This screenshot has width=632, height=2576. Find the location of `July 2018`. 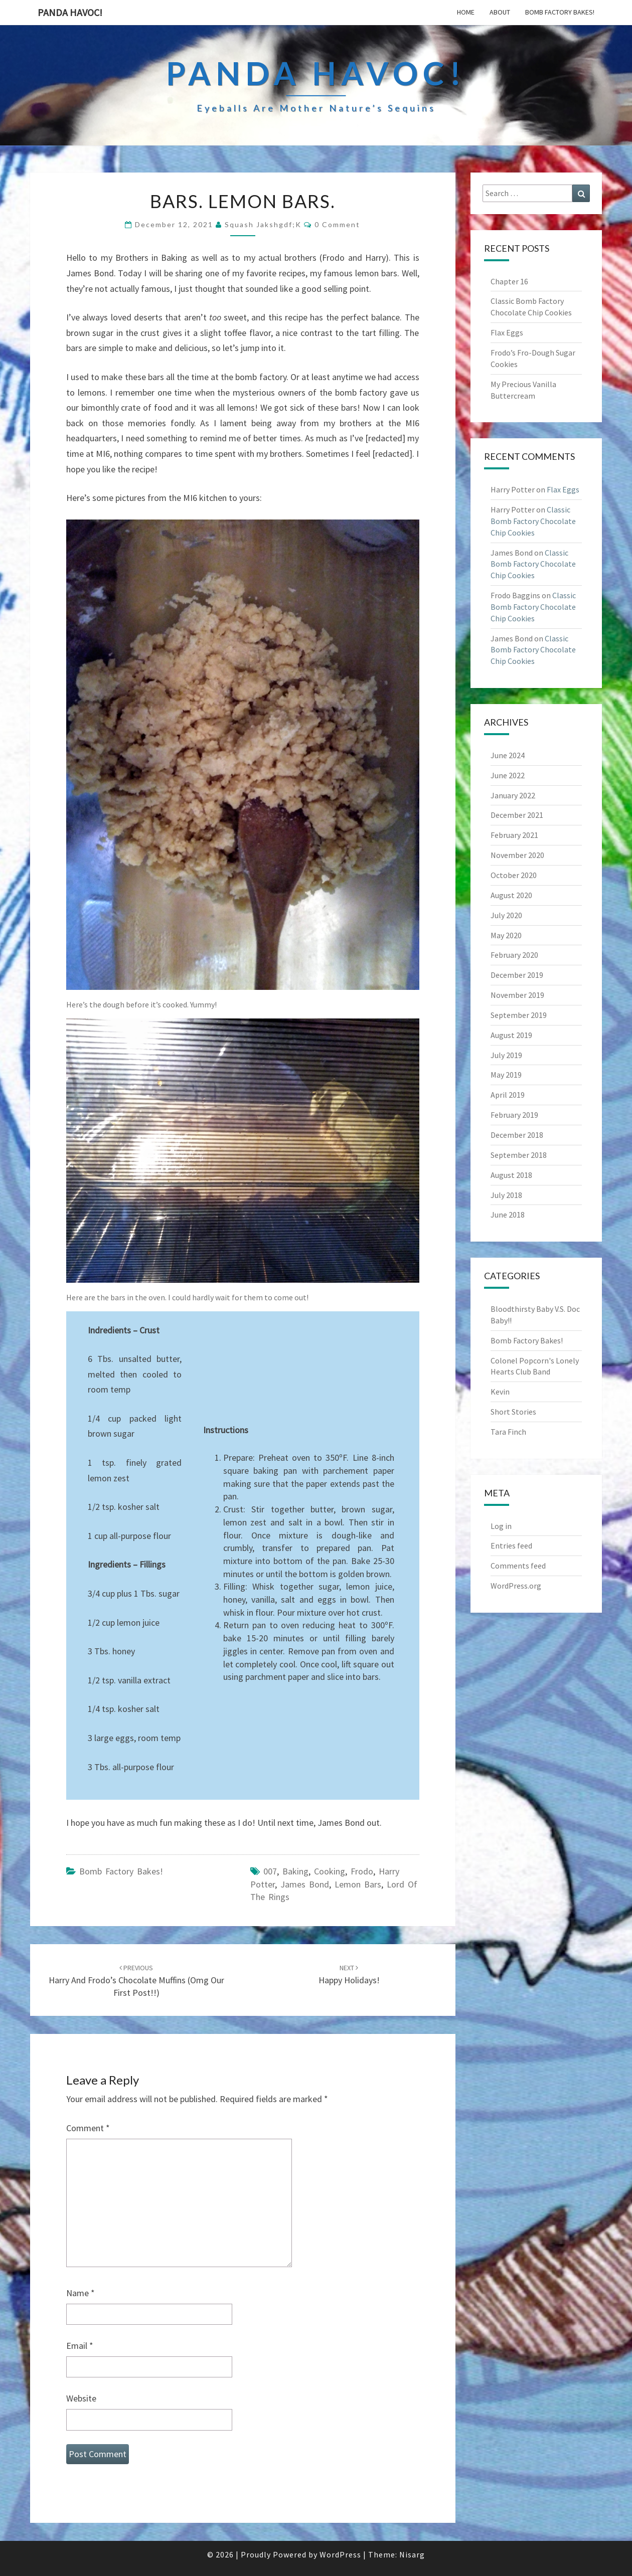

July 2018 is located at coordinates (506, 1195).